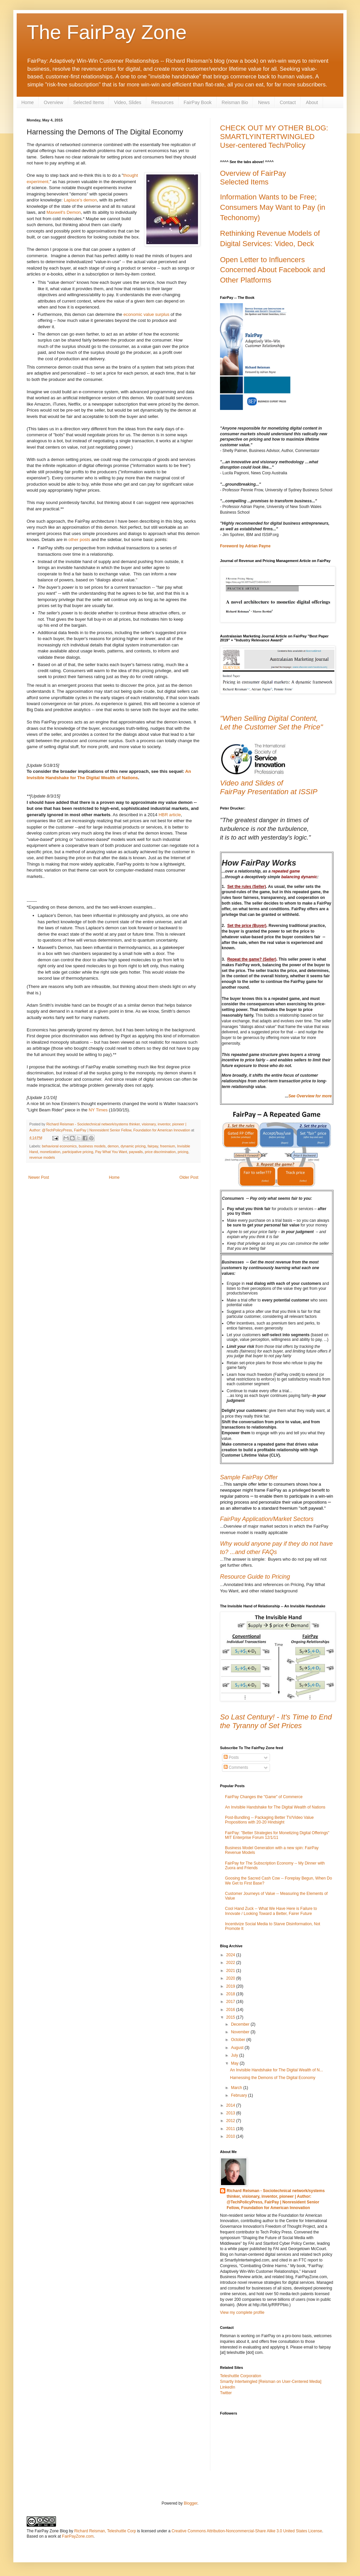  What do you see at coordinates (231, 1757) in the screenshot?
I see `Posts` at bounding box center [231, 1757].